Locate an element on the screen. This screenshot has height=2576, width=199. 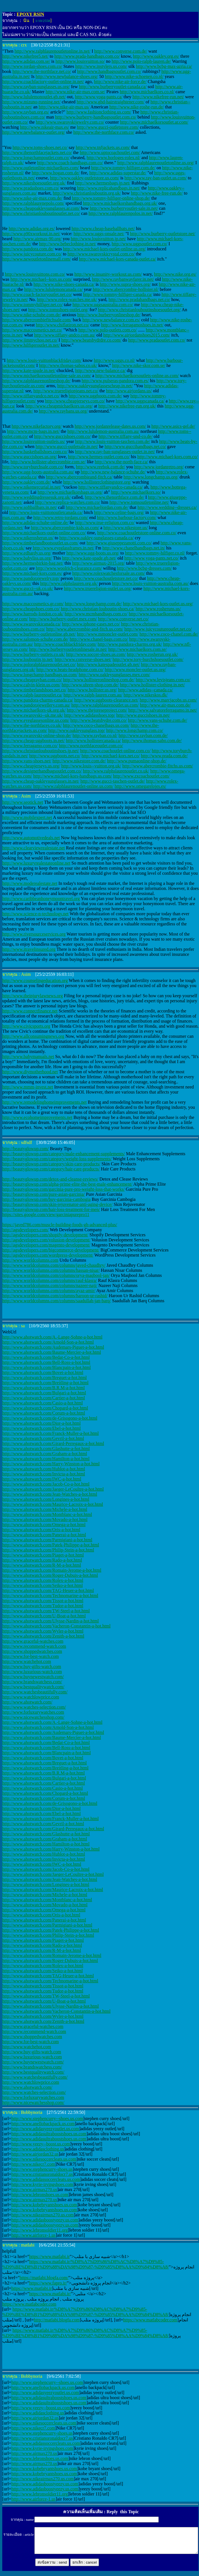
http://www.ahotwatch.com/Breitling-a-hot.html is located at coordinates (45, 1382).